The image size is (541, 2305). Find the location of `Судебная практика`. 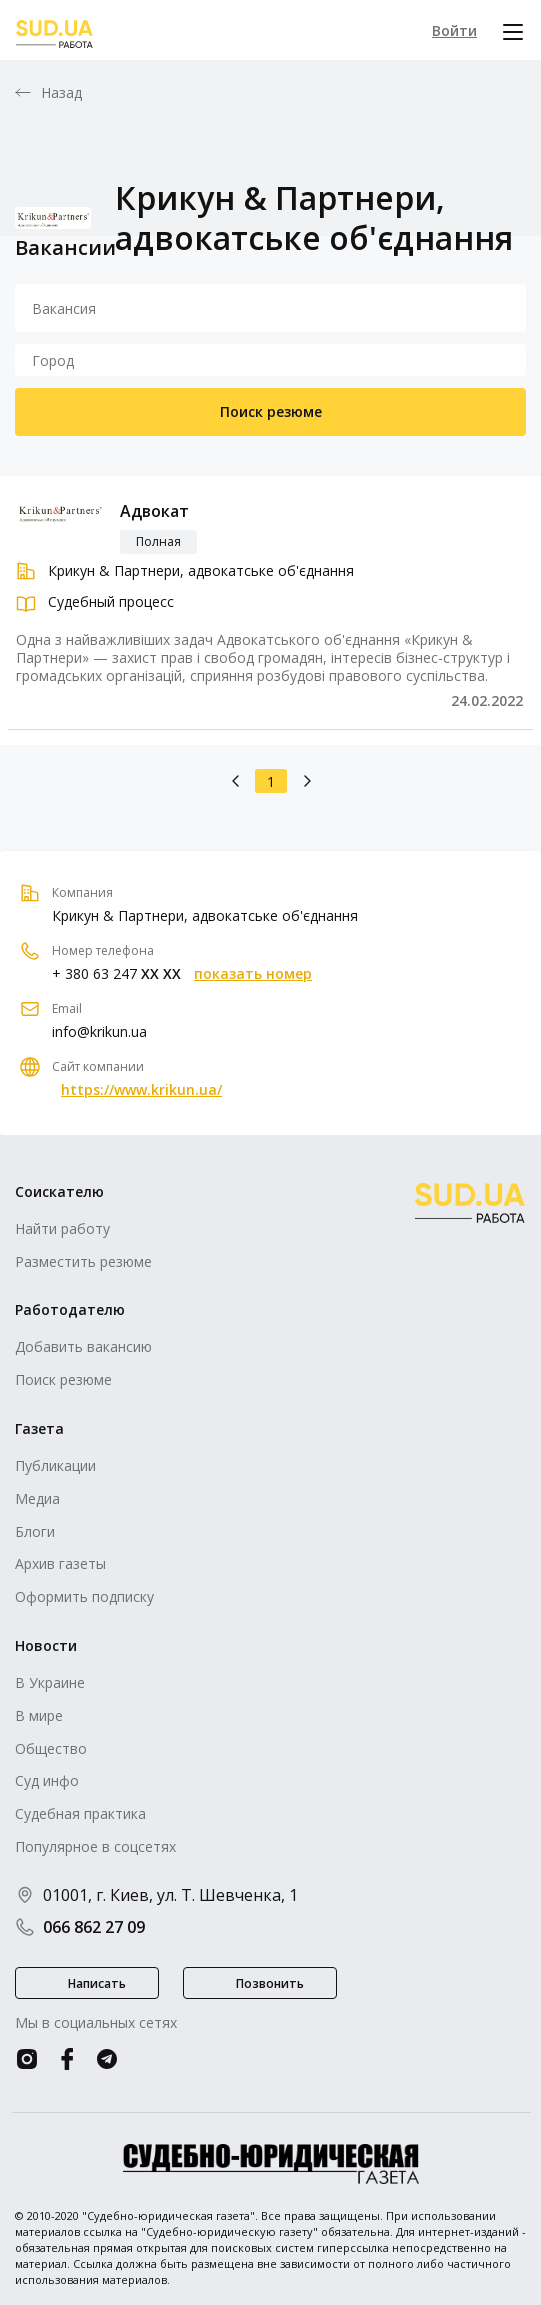

Судебная практика is located at coordinates (80, 1813).